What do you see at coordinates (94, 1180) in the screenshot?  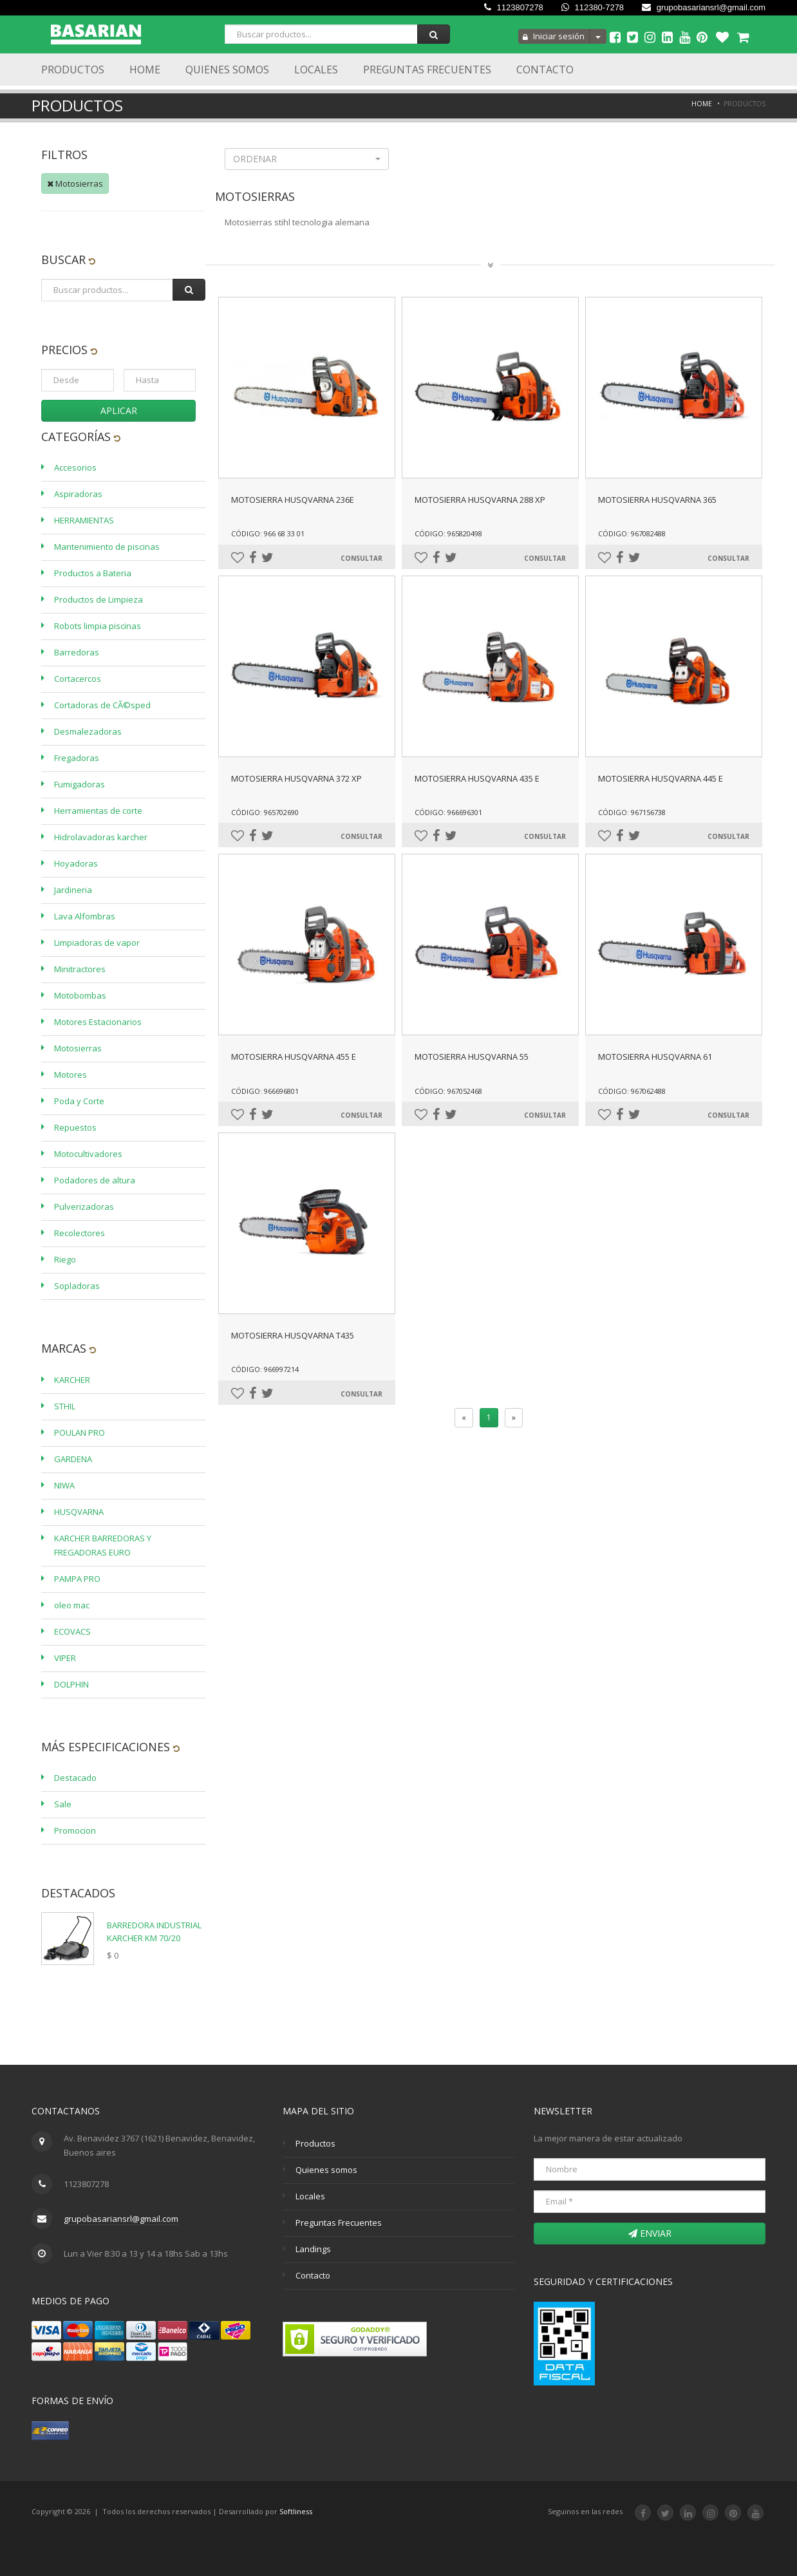 I see `Podadores de altura` at bounding box center [94, 1180].